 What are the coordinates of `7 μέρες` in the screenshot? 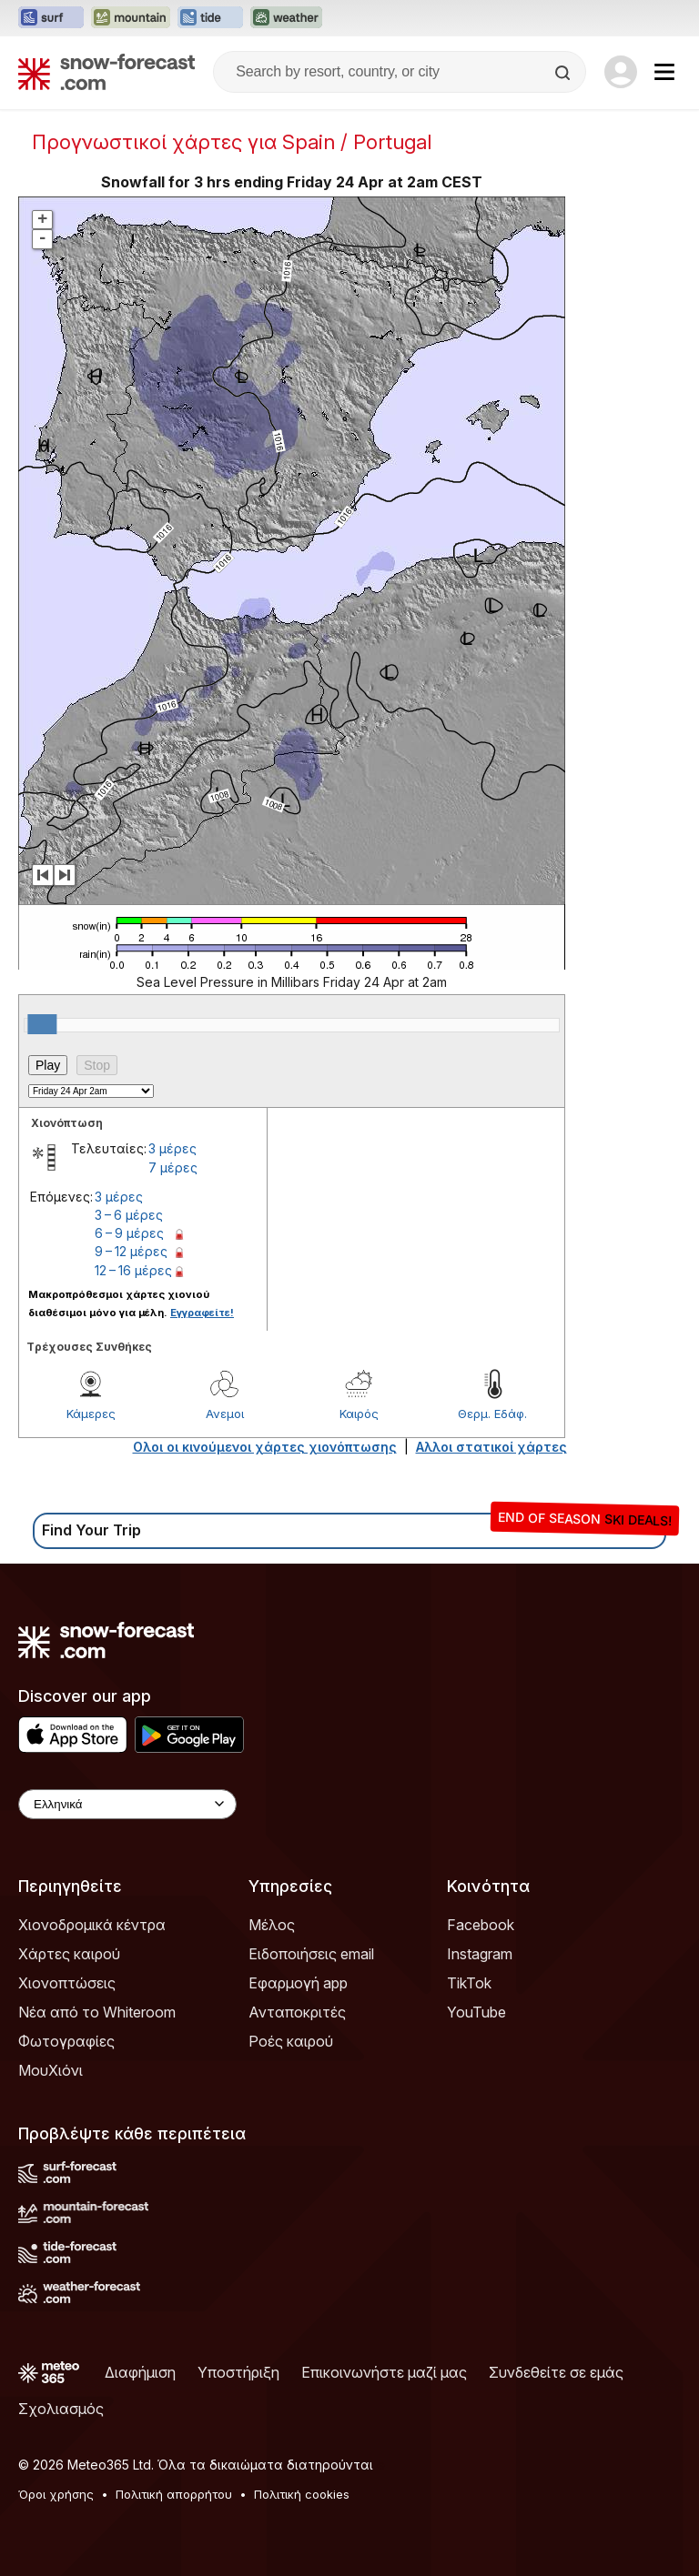 It's located at (173, 1167).